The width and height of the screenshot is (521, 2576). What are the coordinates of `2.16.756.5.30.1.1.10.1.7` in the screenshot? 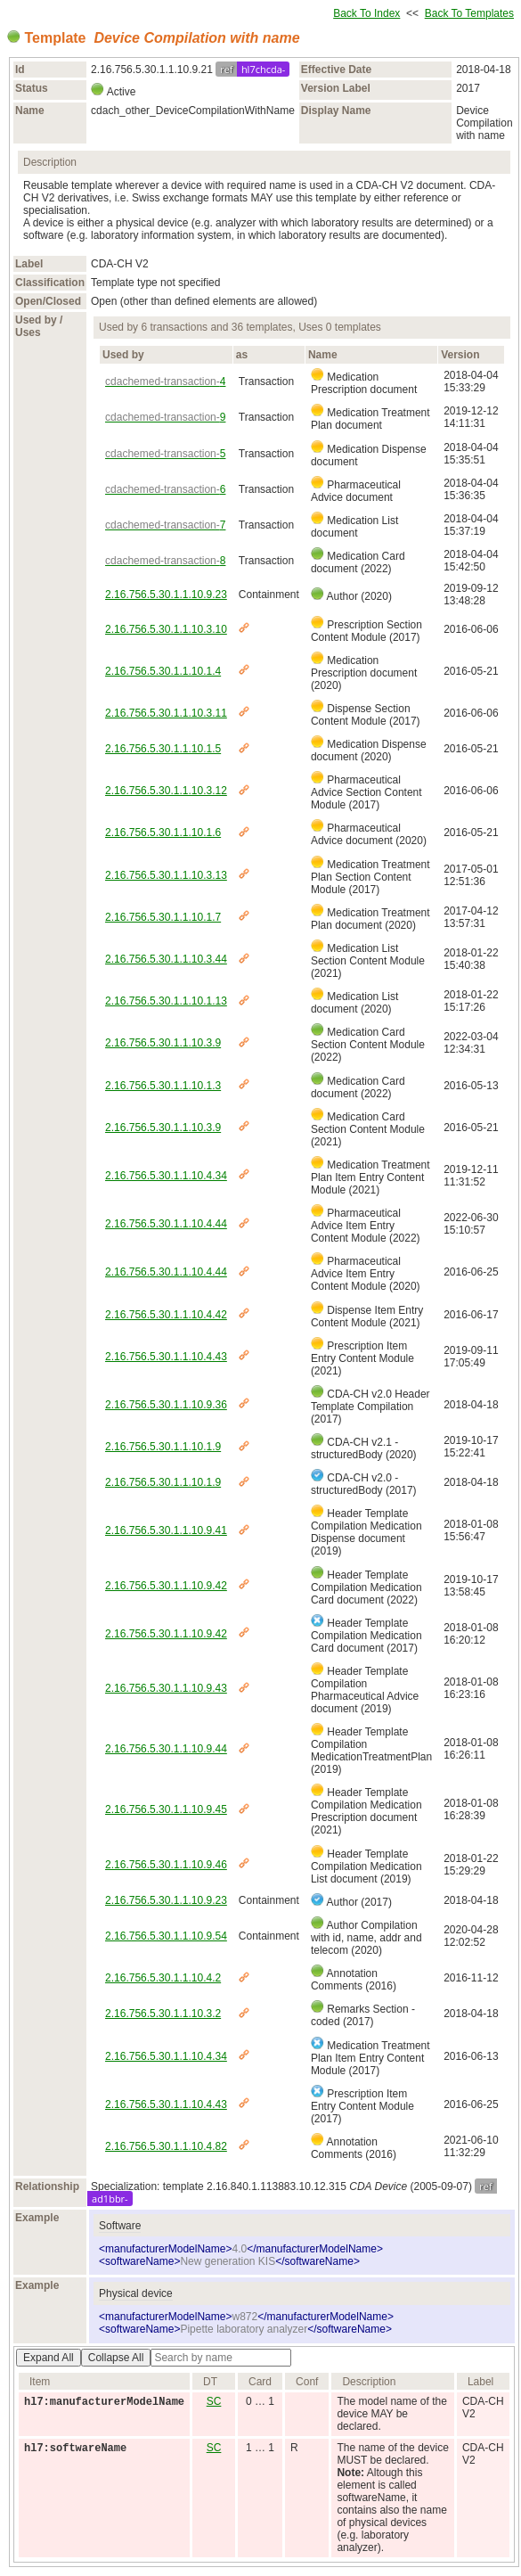 It's located at (163, 917).